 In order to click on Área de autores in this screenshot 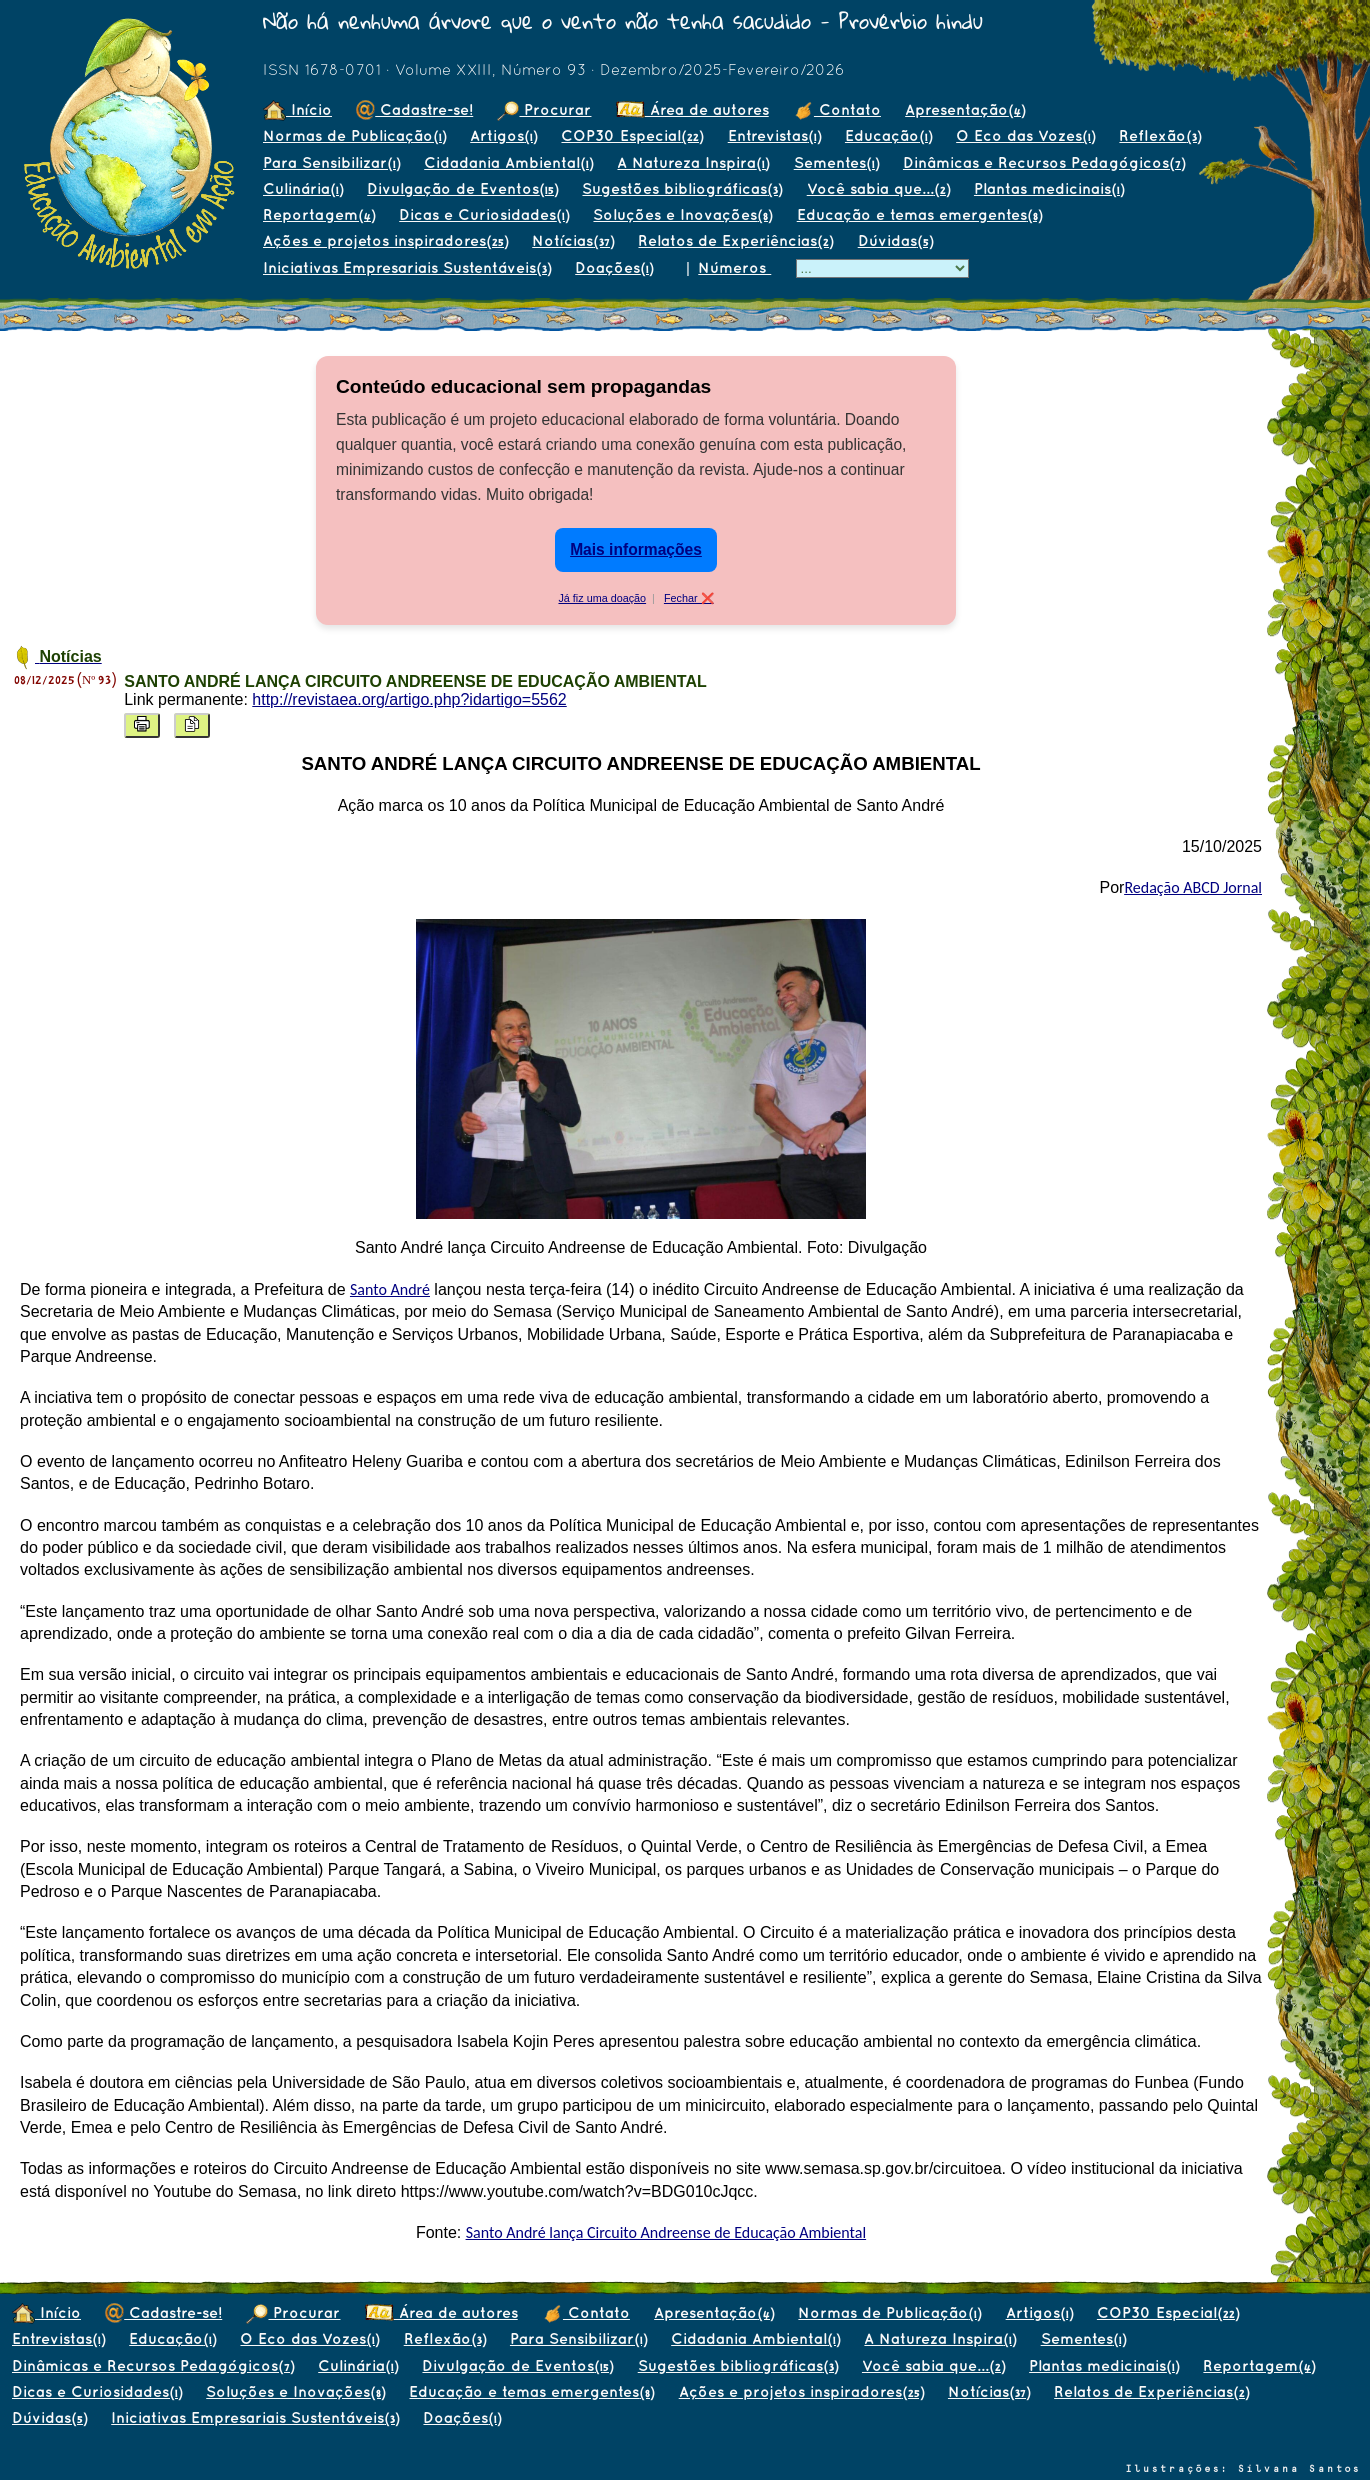, I will do `click(692, 109)`.